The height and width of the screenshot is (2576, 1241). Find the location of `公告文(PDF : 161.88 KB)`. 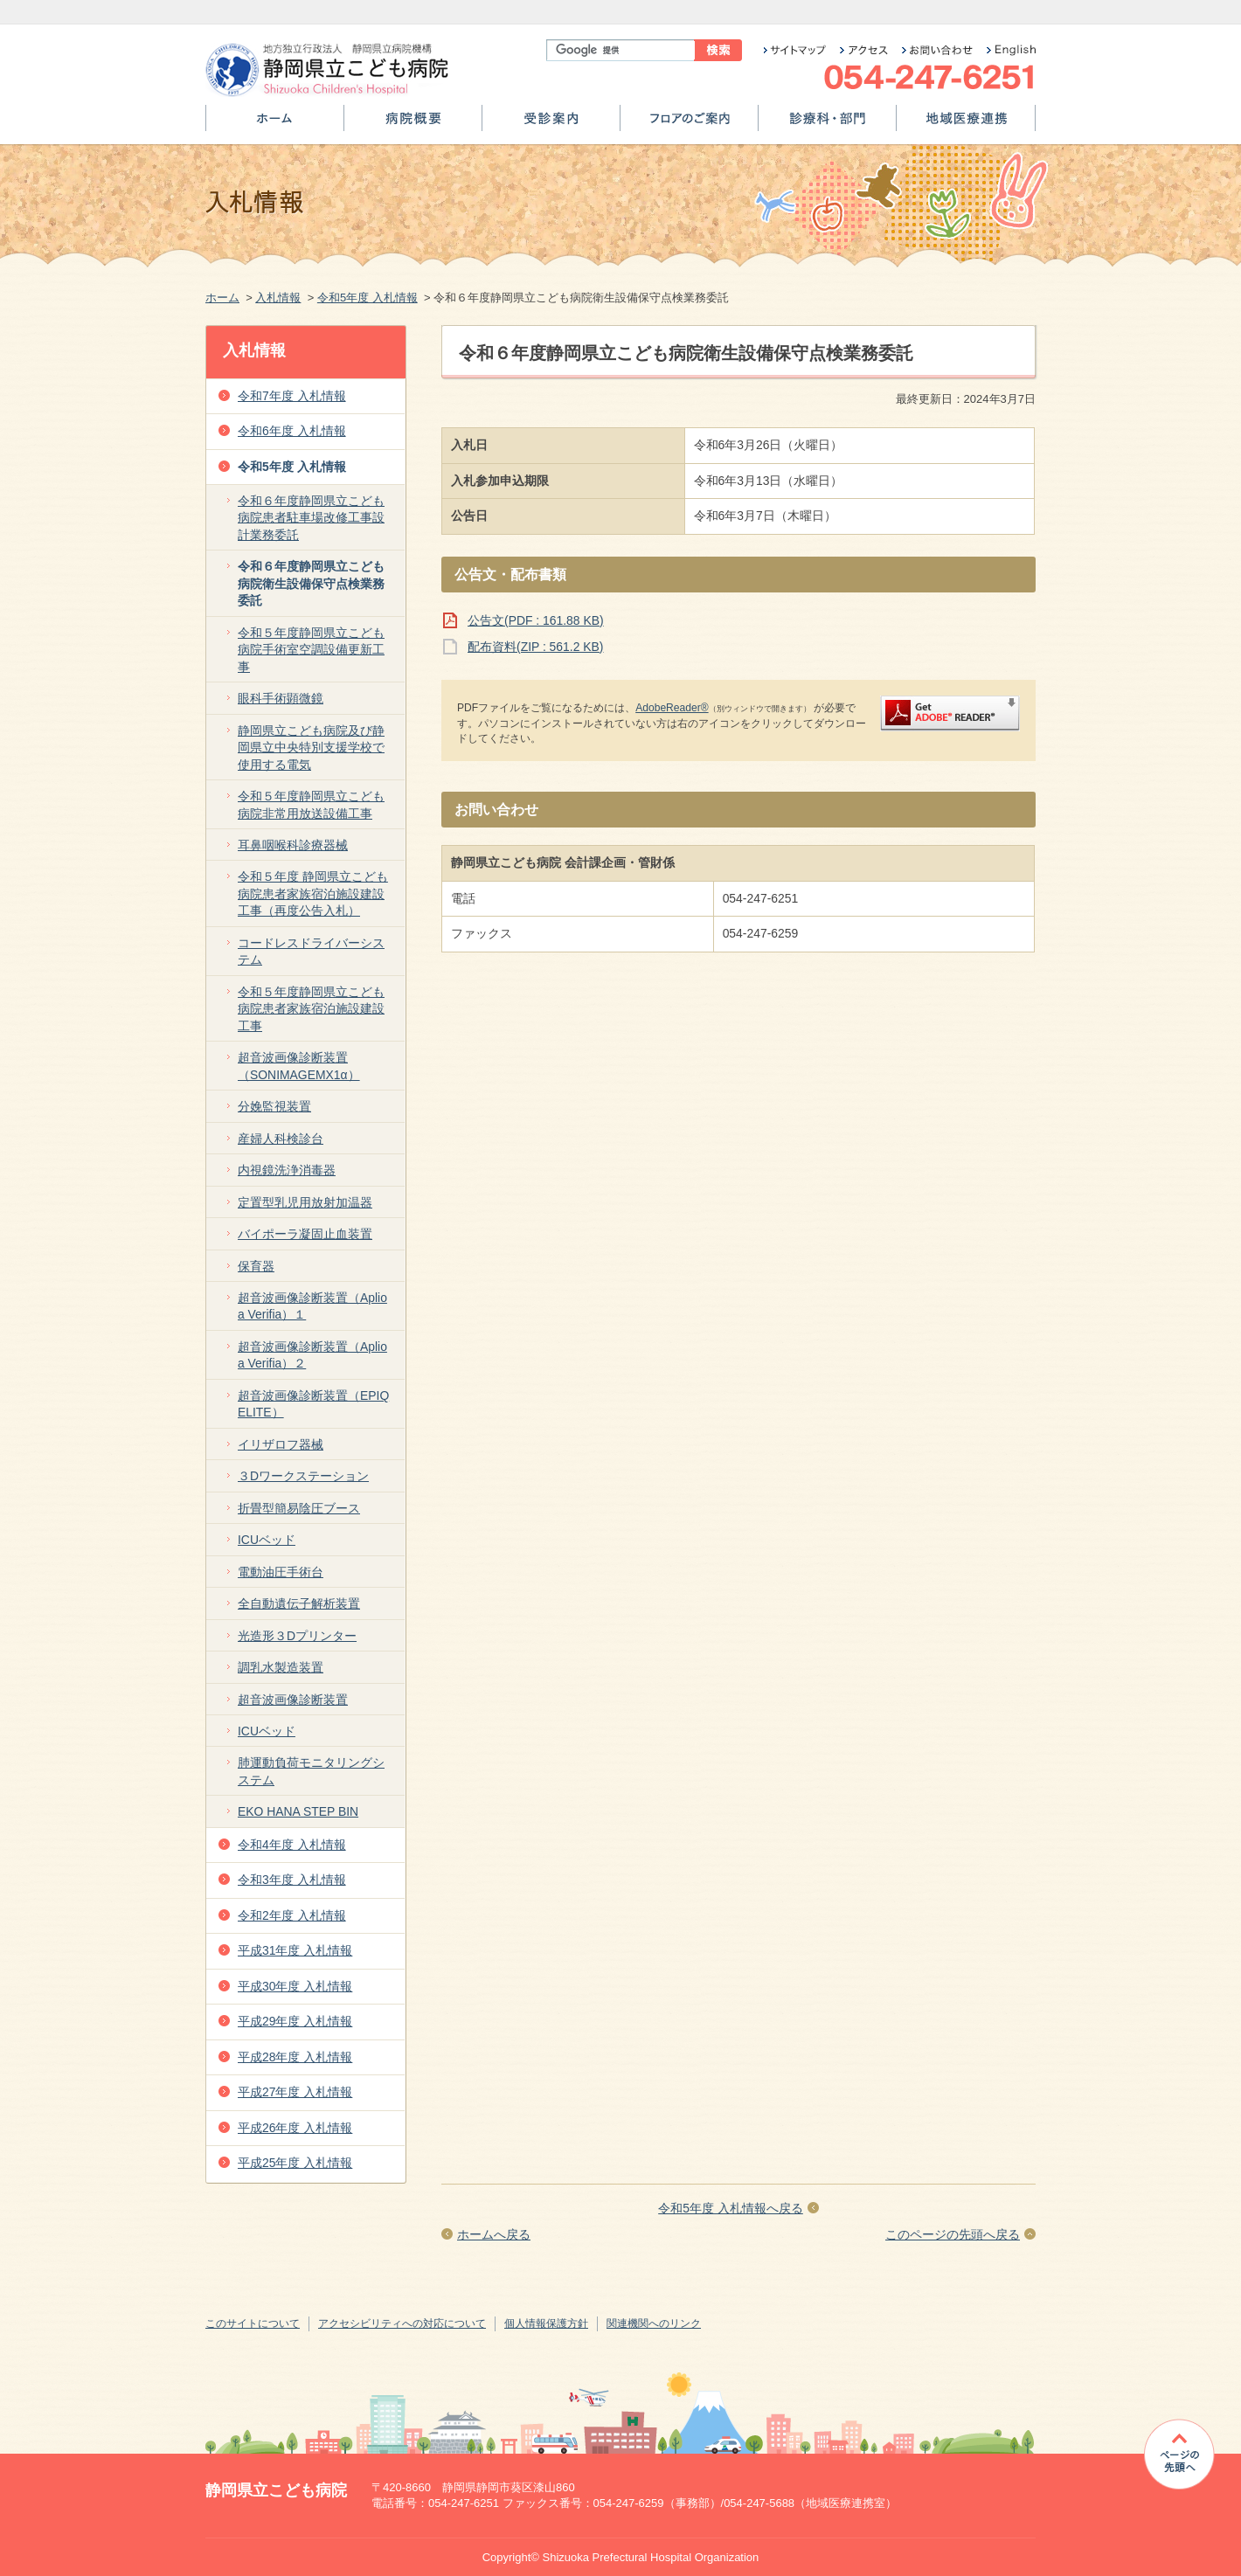

公告文(PDF : 161.88 KB) is located at coordinates (536, 620).